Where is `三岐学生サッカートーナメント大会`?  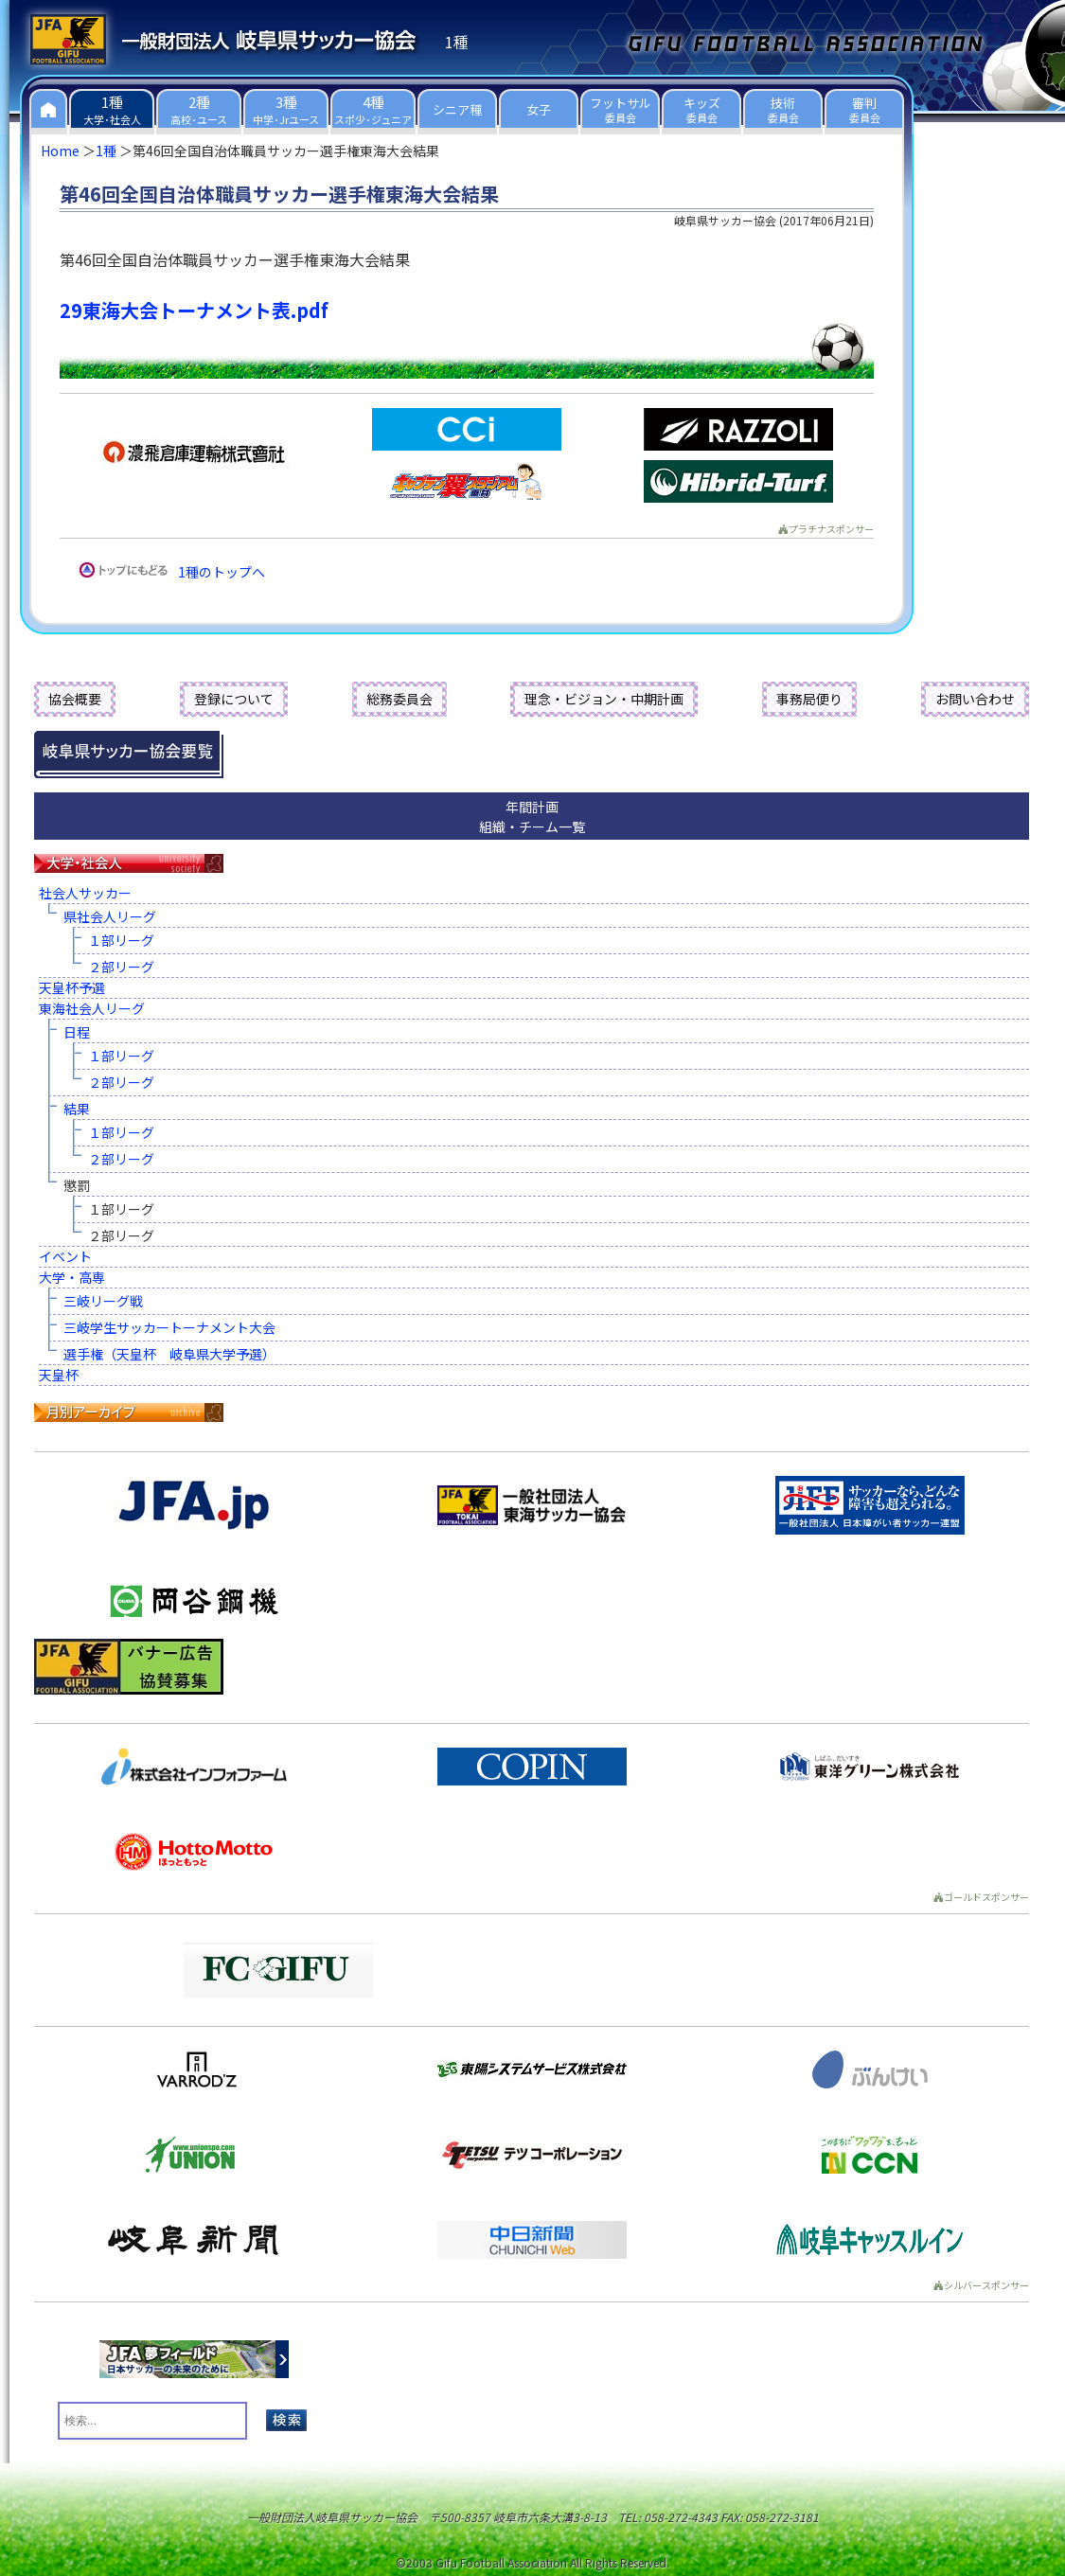 三岐学生サッカートーナメント大会 is located at coordinates (169, 1327).